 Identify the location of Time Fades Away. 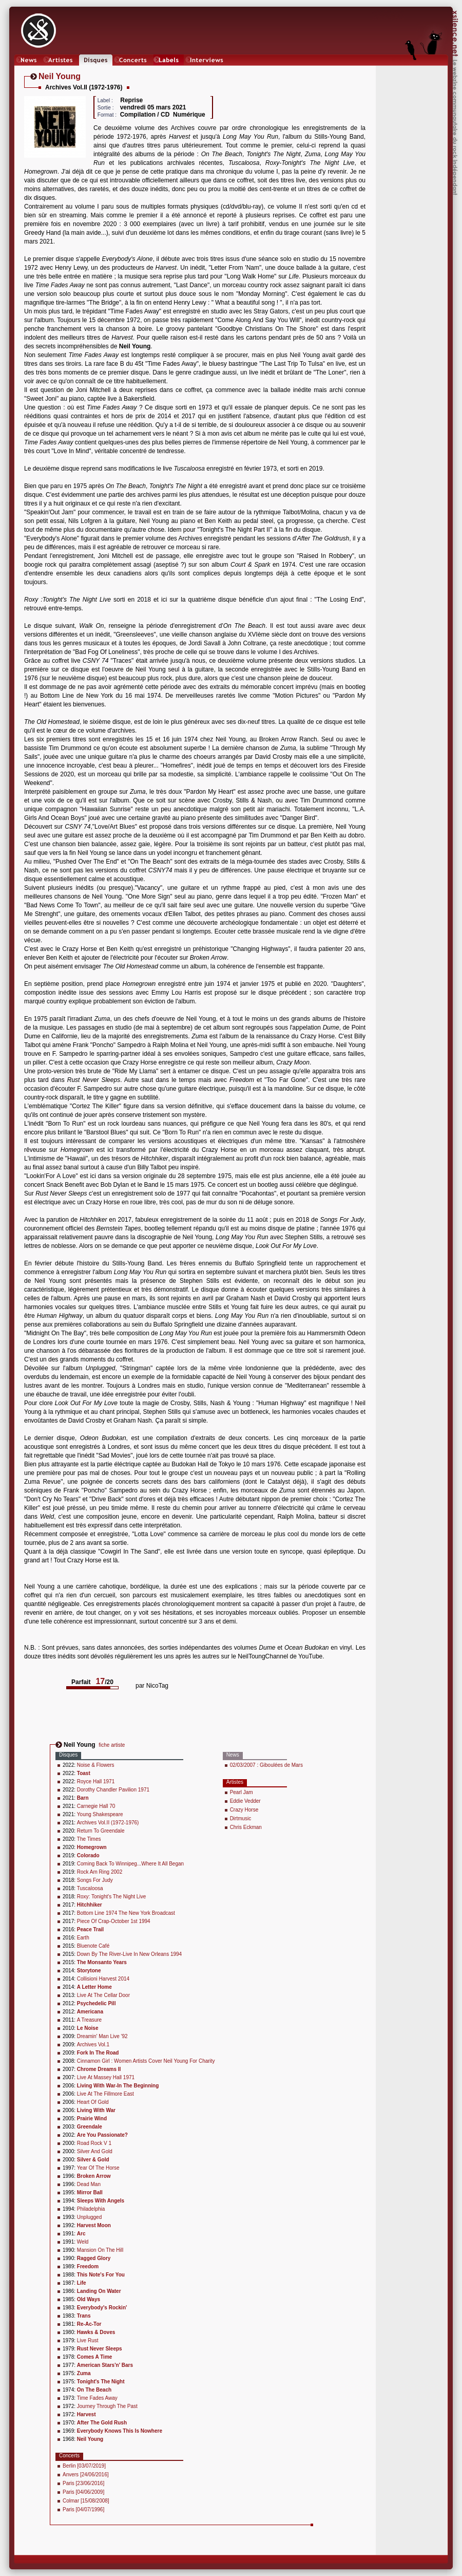
(97, 2398).